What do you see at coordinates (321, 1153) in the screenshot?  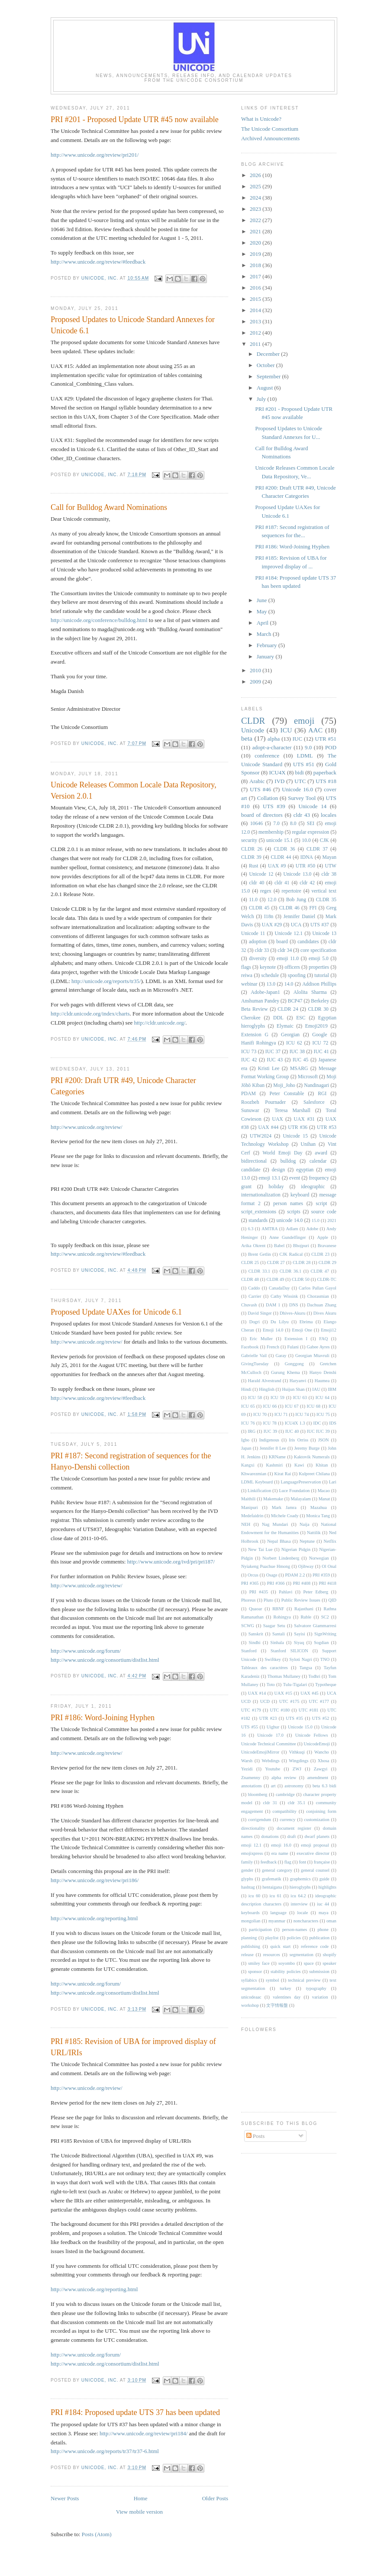 I see `award` at bounding box center [321, 1153].